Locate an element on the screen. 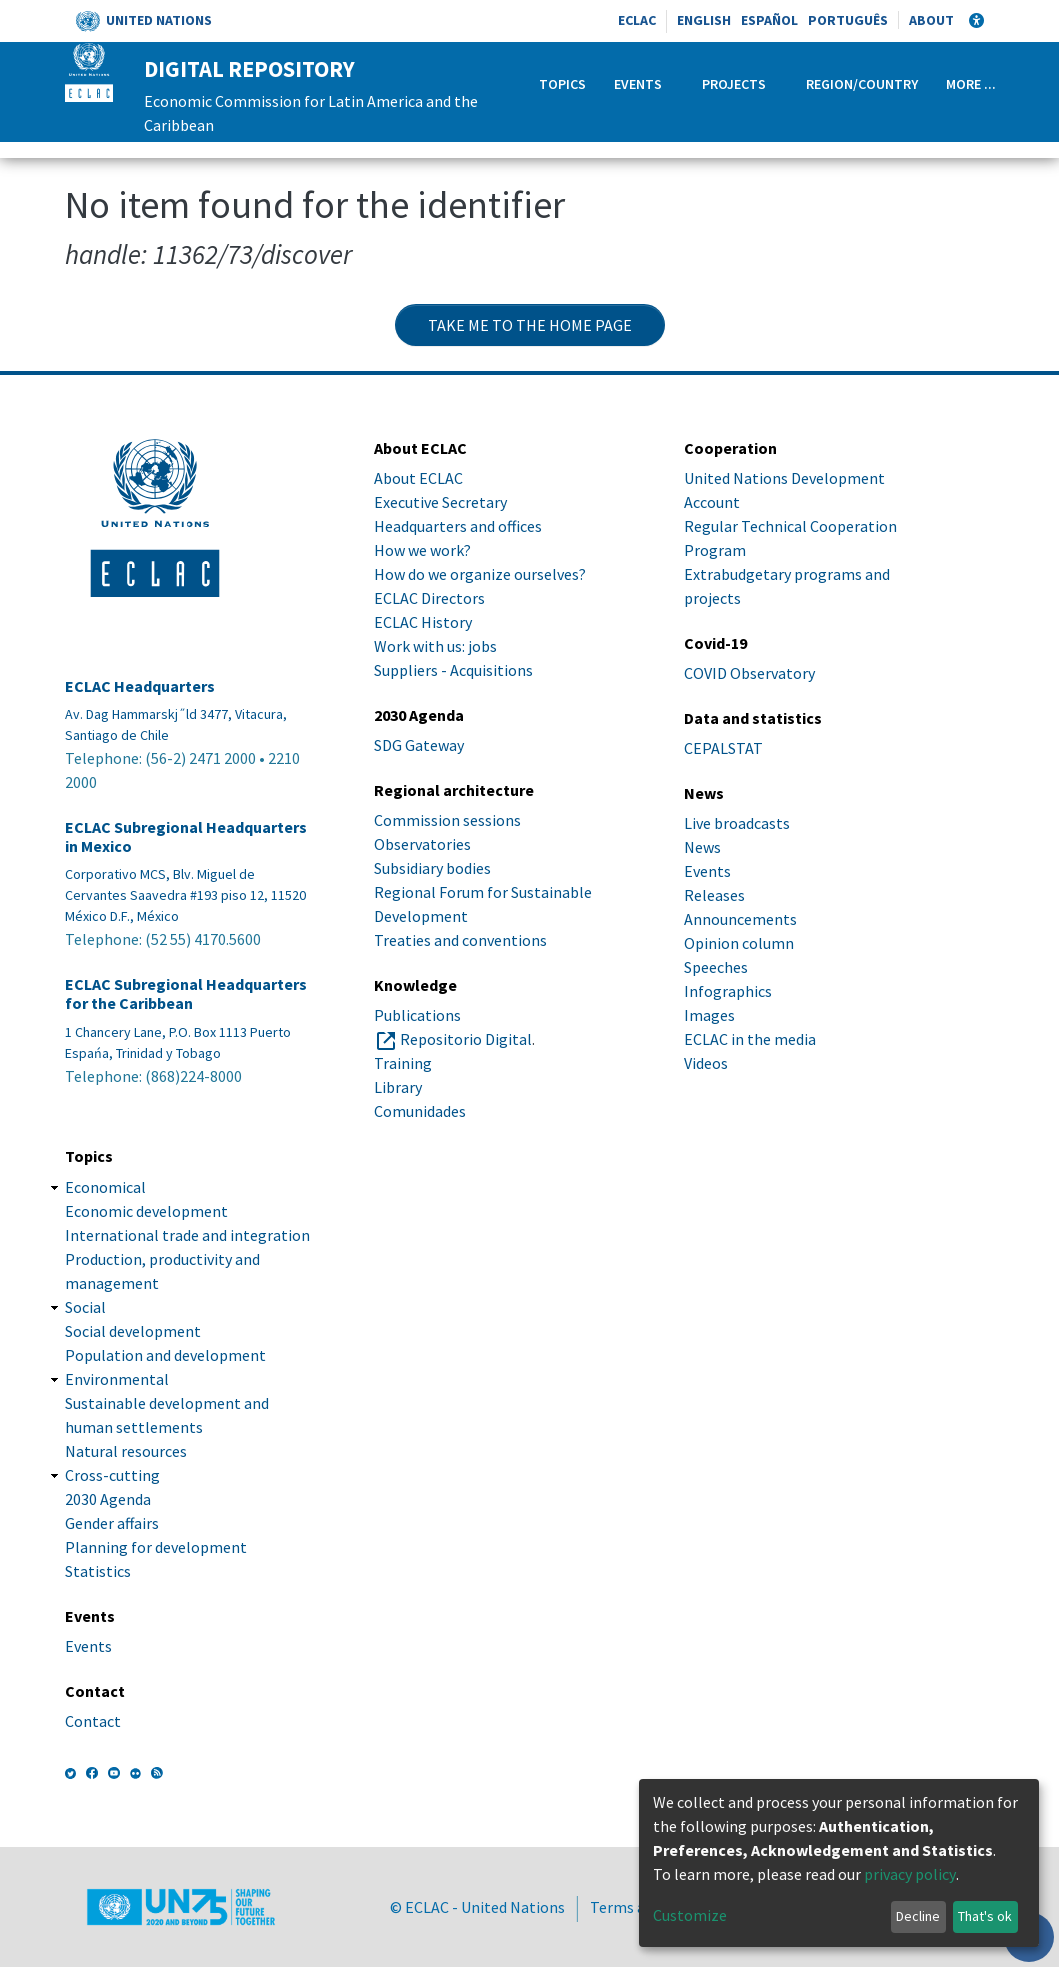 The image size is (1059, 1967). ECLAC is located at coordinates (637, 20).